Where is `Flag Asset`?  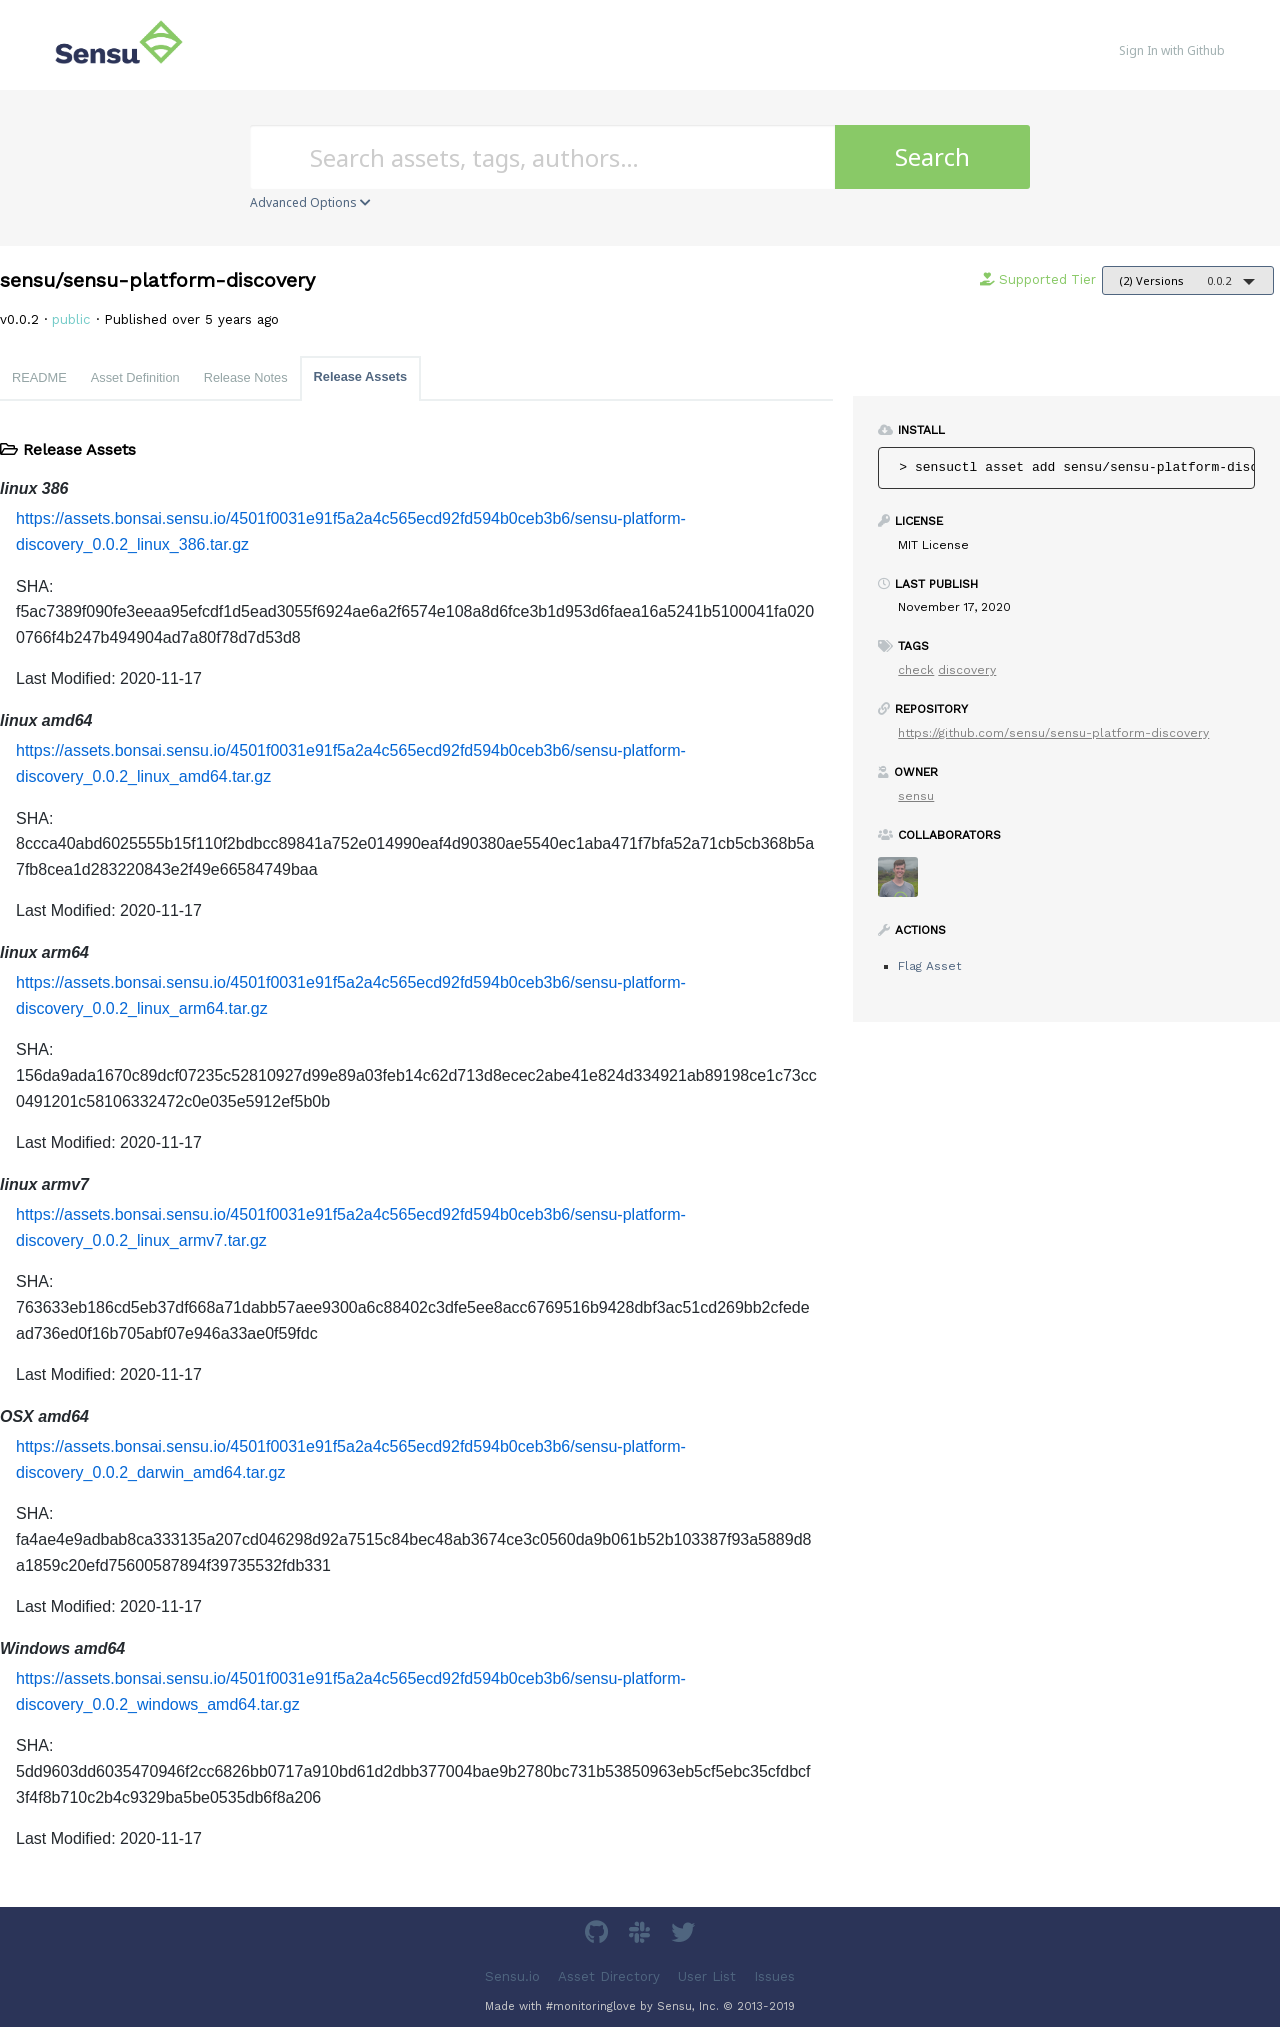 Flag Asset is located at coordinates (929, 966).